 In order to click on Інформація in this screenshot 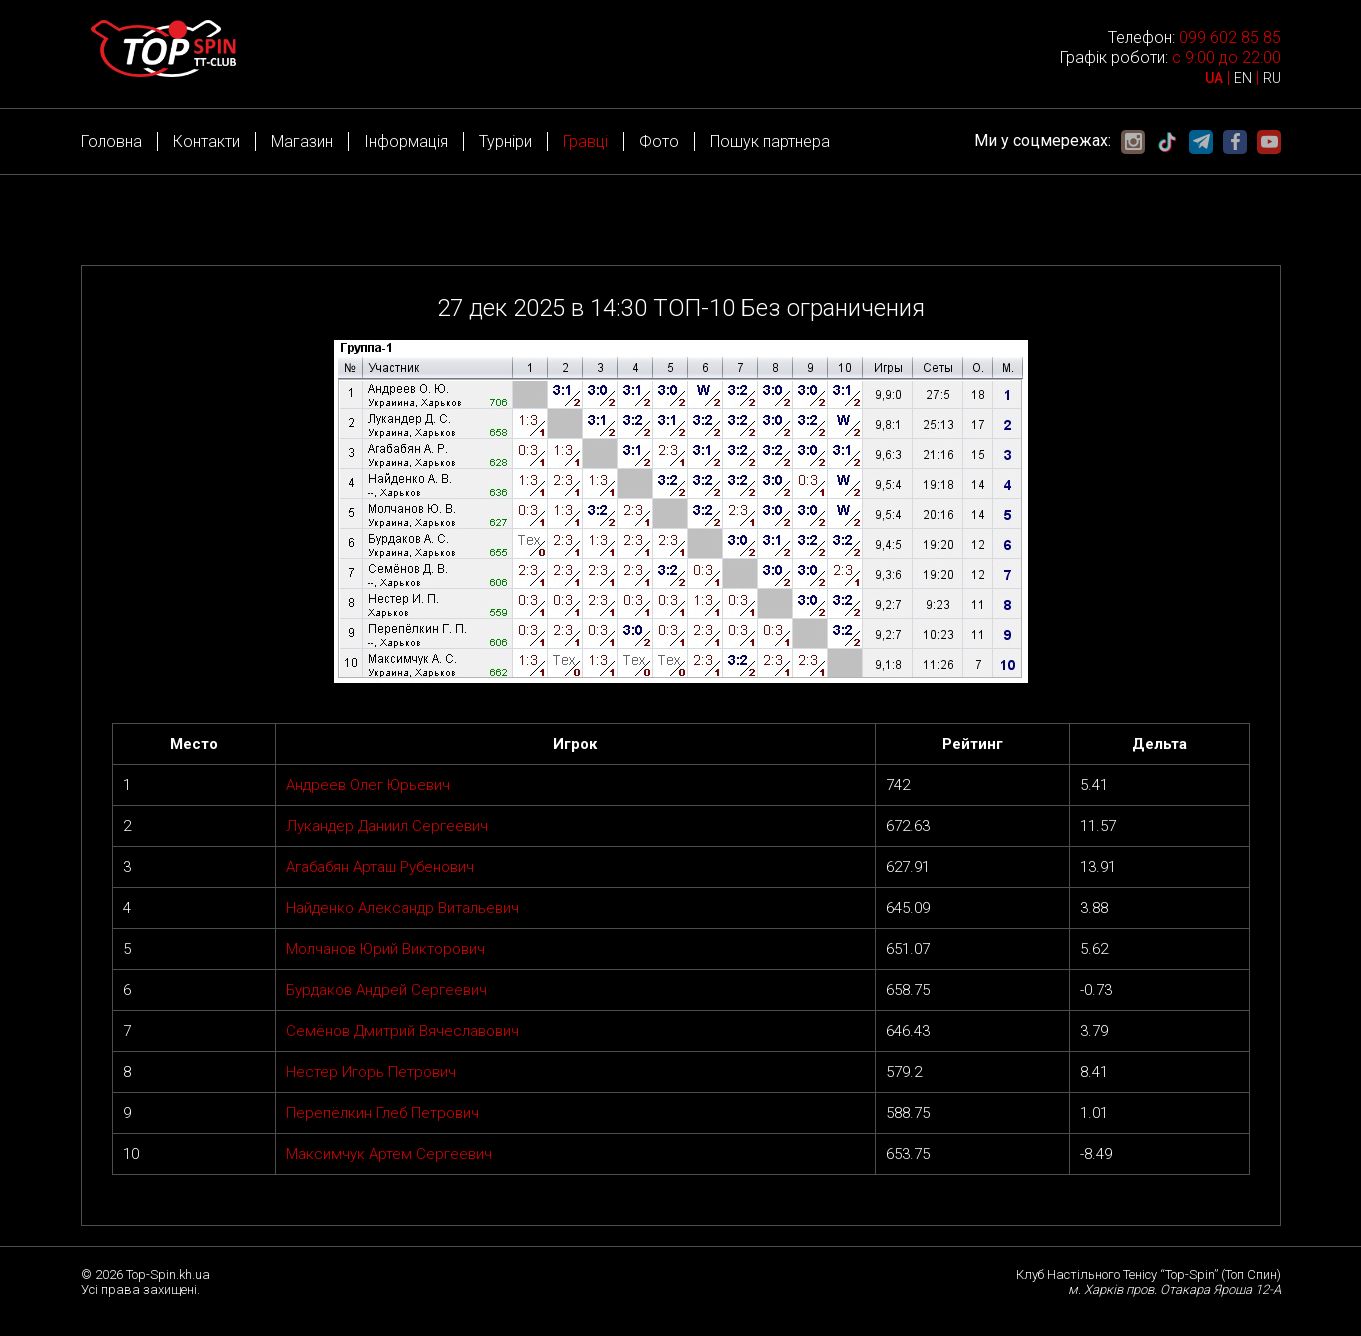, I will do `click(406, 141)`.